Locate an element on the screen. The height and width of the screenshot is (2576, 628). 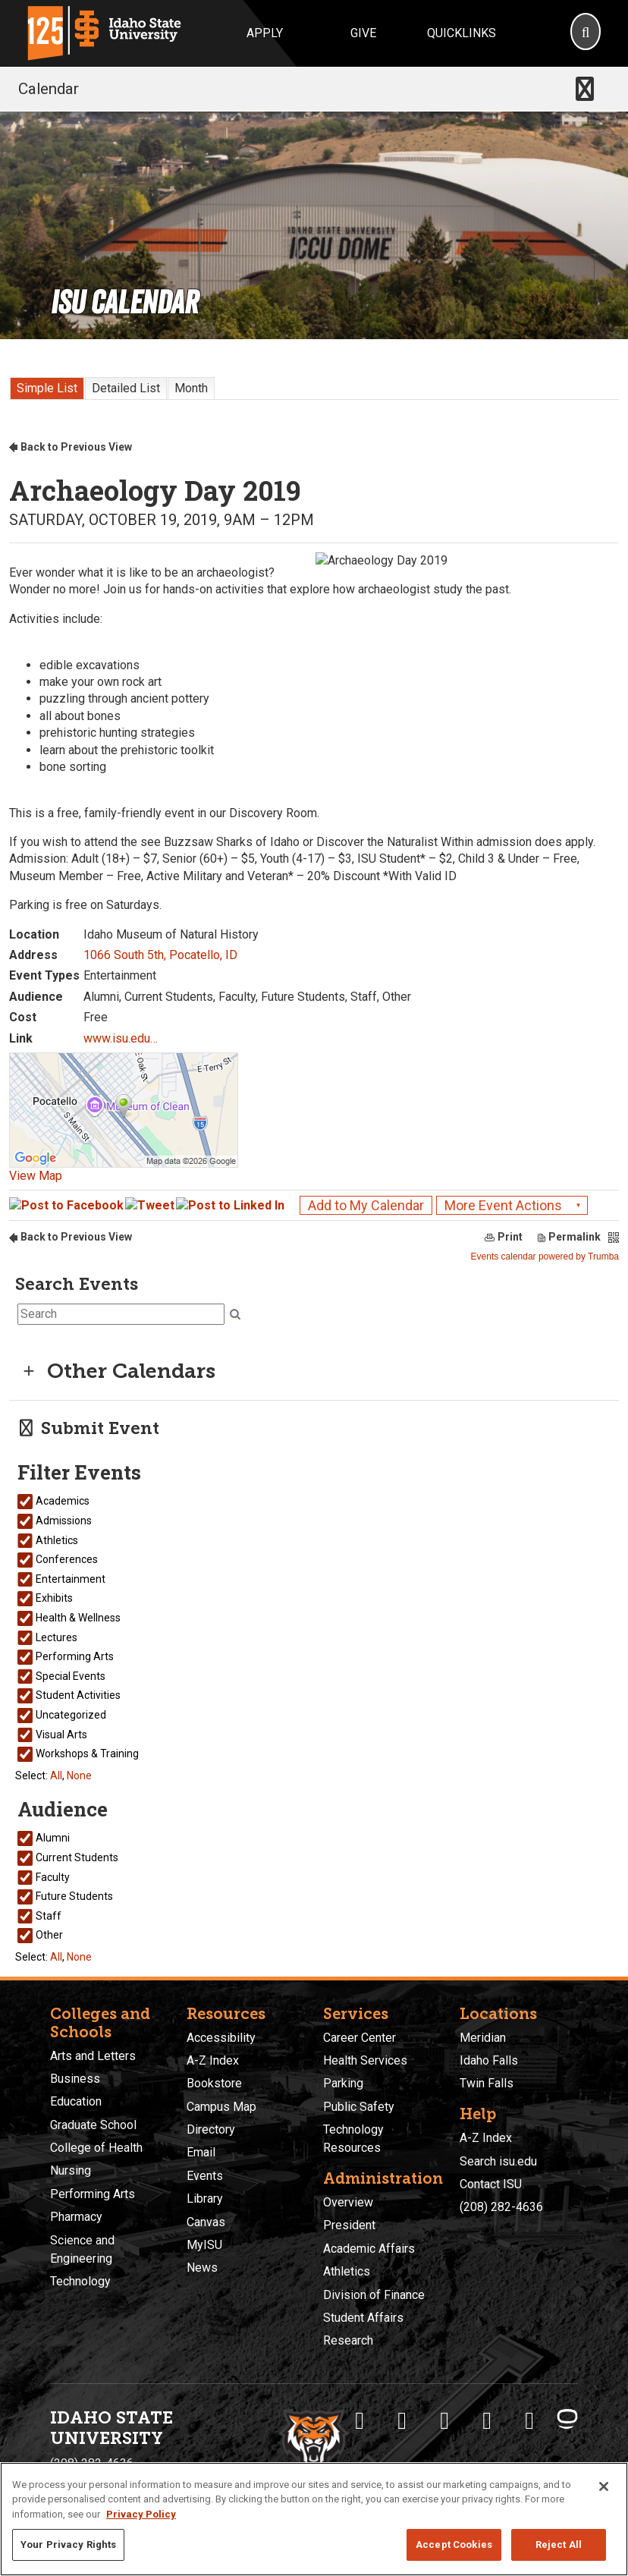
Performing Arts is located at coordinates (92, 2194).